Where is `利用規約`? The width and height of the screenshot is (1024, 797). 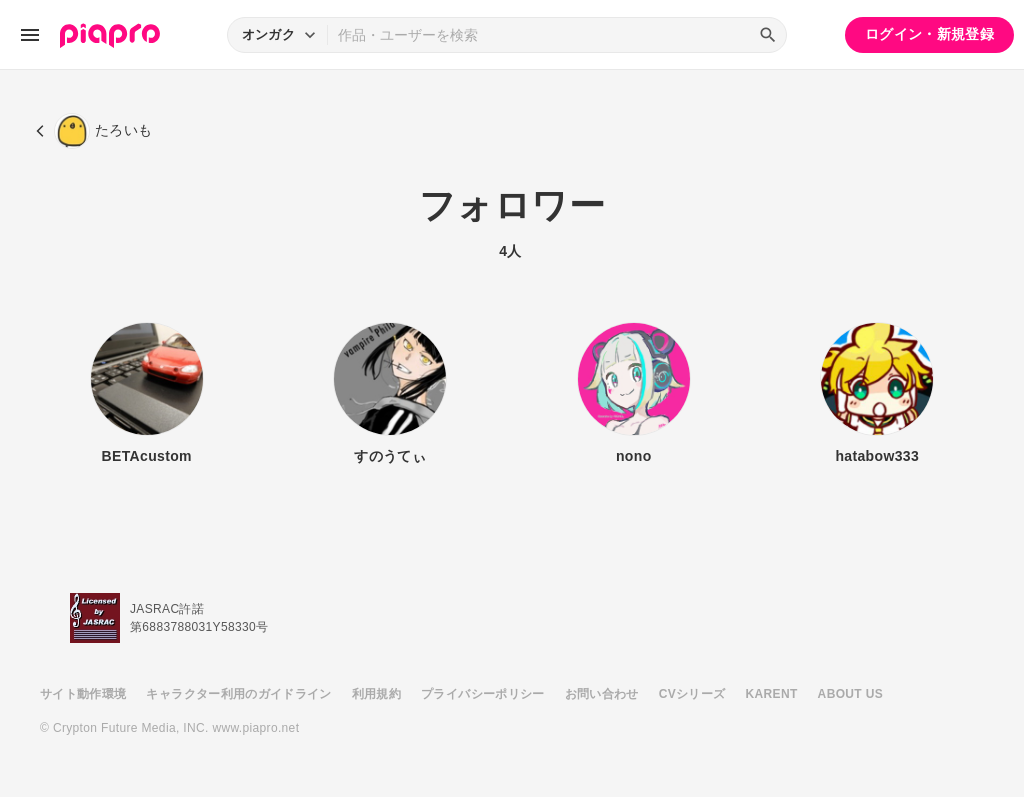 利用規約 is located at coordinates (376, 694).